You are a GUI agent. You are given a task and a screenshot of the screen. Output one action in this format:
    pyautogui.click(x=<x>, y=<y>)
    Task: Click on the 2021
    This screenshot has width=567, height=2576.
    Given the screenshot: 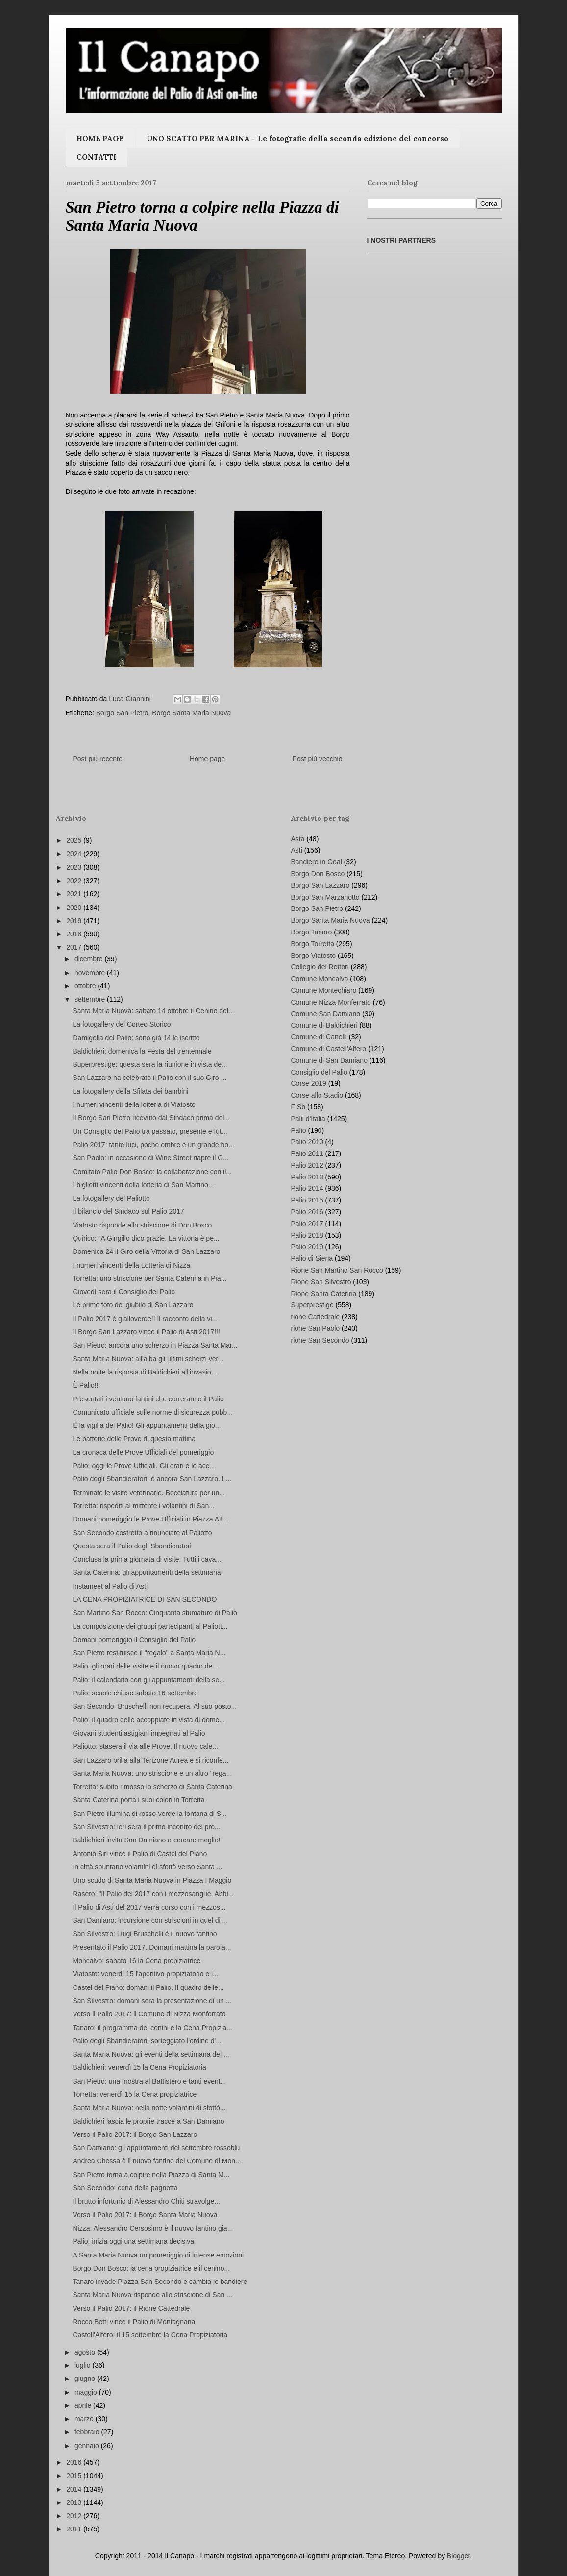 What is the action you would take?
    pyautogui.click(x=74, y=894)
    